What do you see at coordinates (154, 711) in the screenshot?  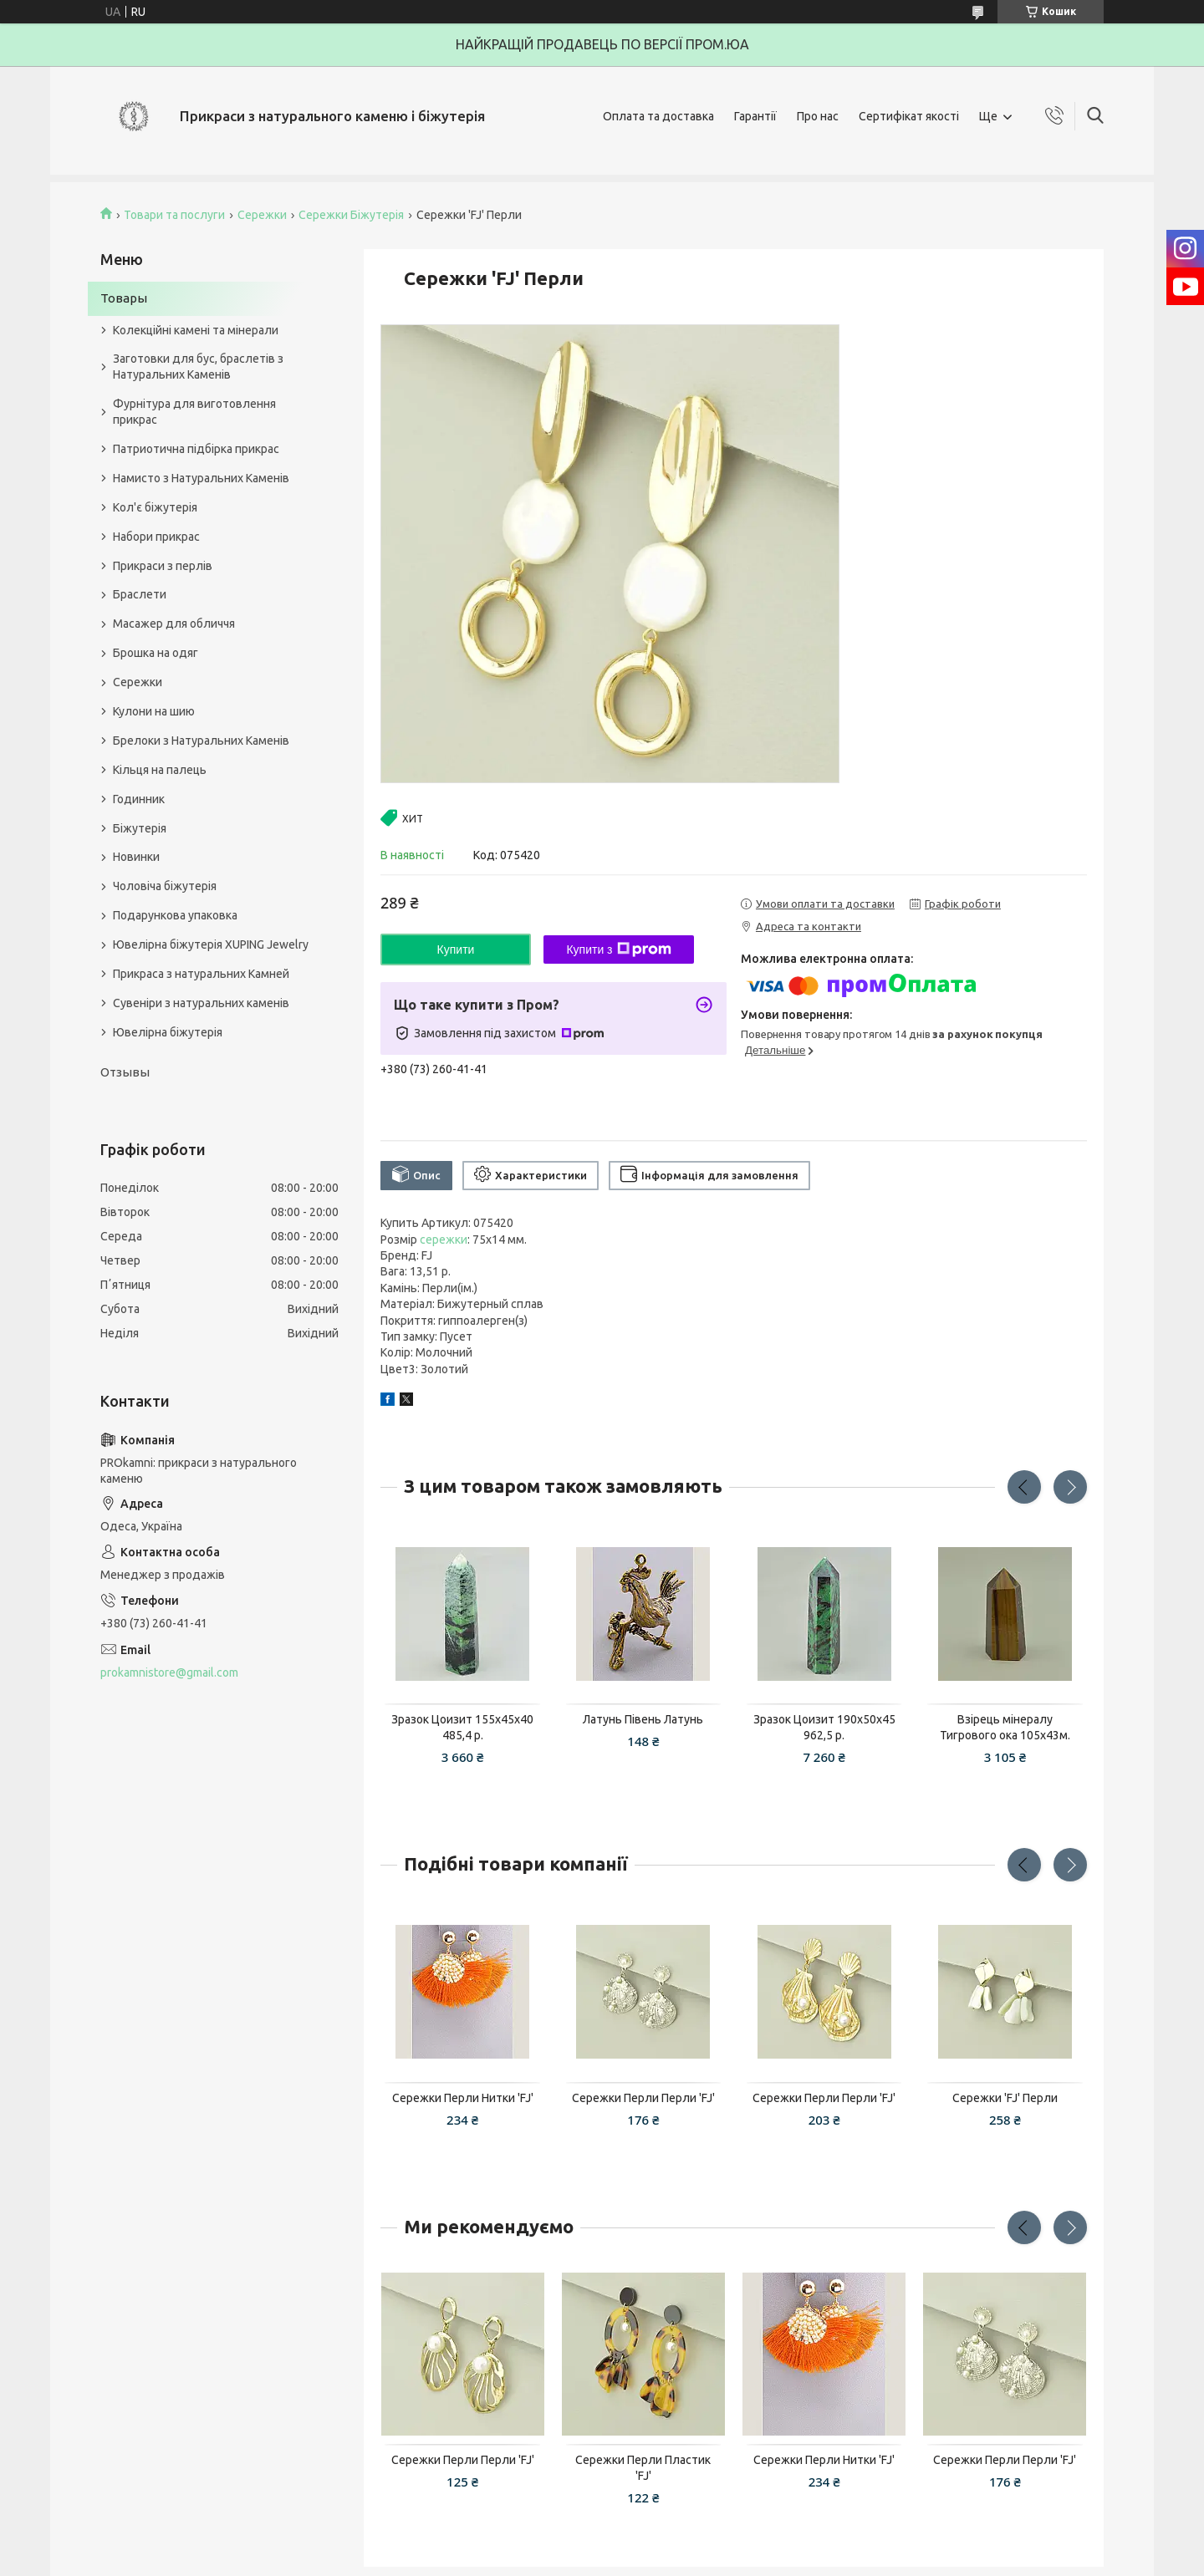 I see `Кулони на шию` at bounding box center [154, 711].